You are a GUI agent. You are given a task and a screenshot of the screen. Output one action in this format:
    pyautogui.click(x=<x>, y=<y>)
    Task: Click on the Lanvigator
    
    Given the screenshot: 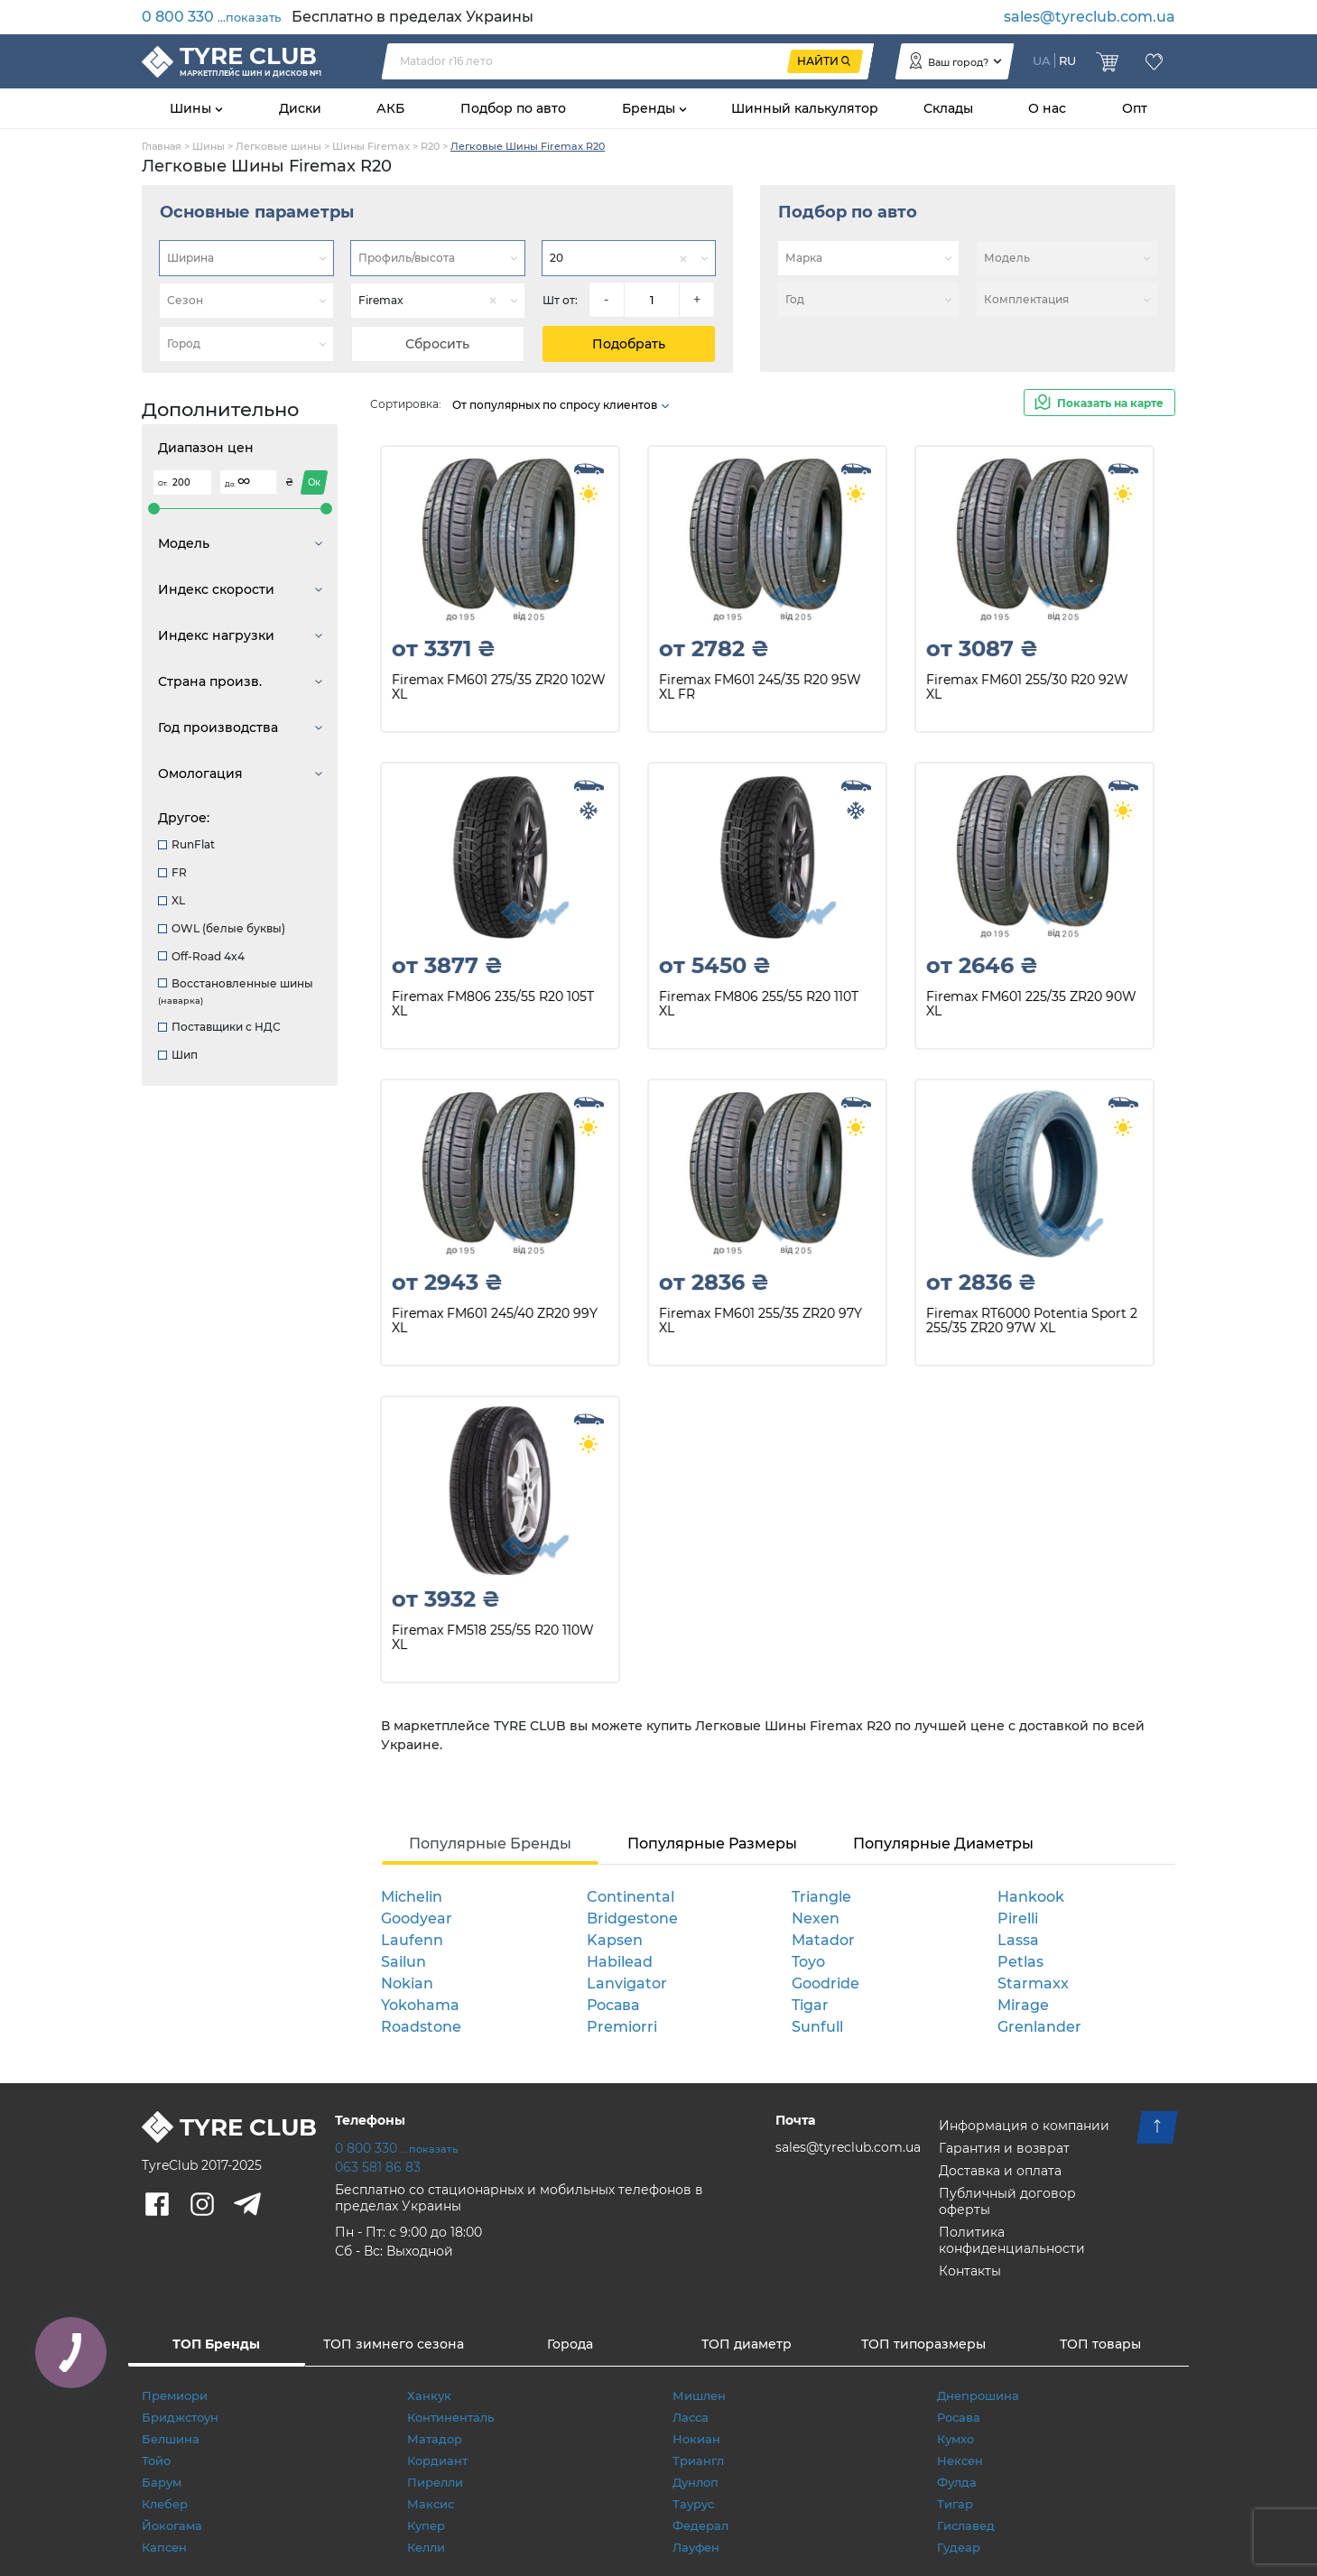 What is the action you would take?
    pyautogui.click(x=627, y=1983)
    